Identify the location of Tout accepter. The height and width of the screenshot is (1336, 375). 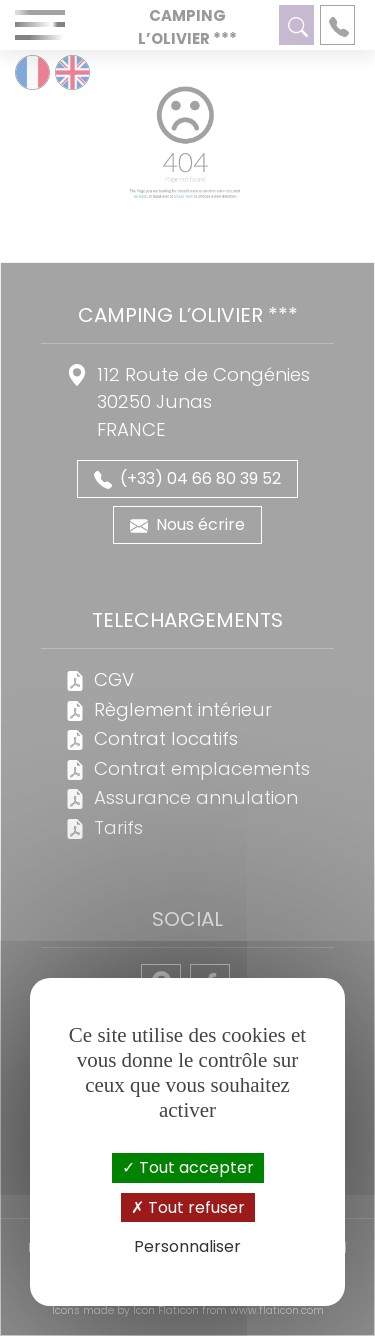
(188, 1167).